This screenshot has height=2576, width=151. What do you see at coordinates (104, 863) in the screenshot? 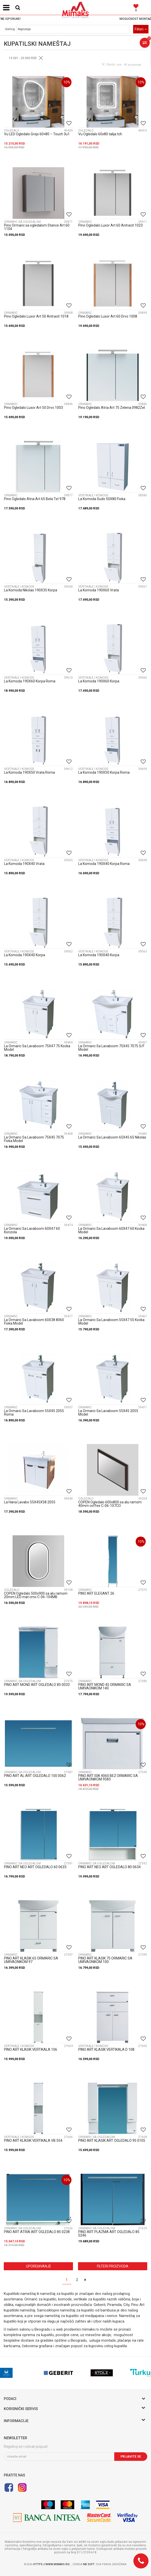
I see `La Komoda 190X40 Korpa Roma` at bounding box center [104, 863].